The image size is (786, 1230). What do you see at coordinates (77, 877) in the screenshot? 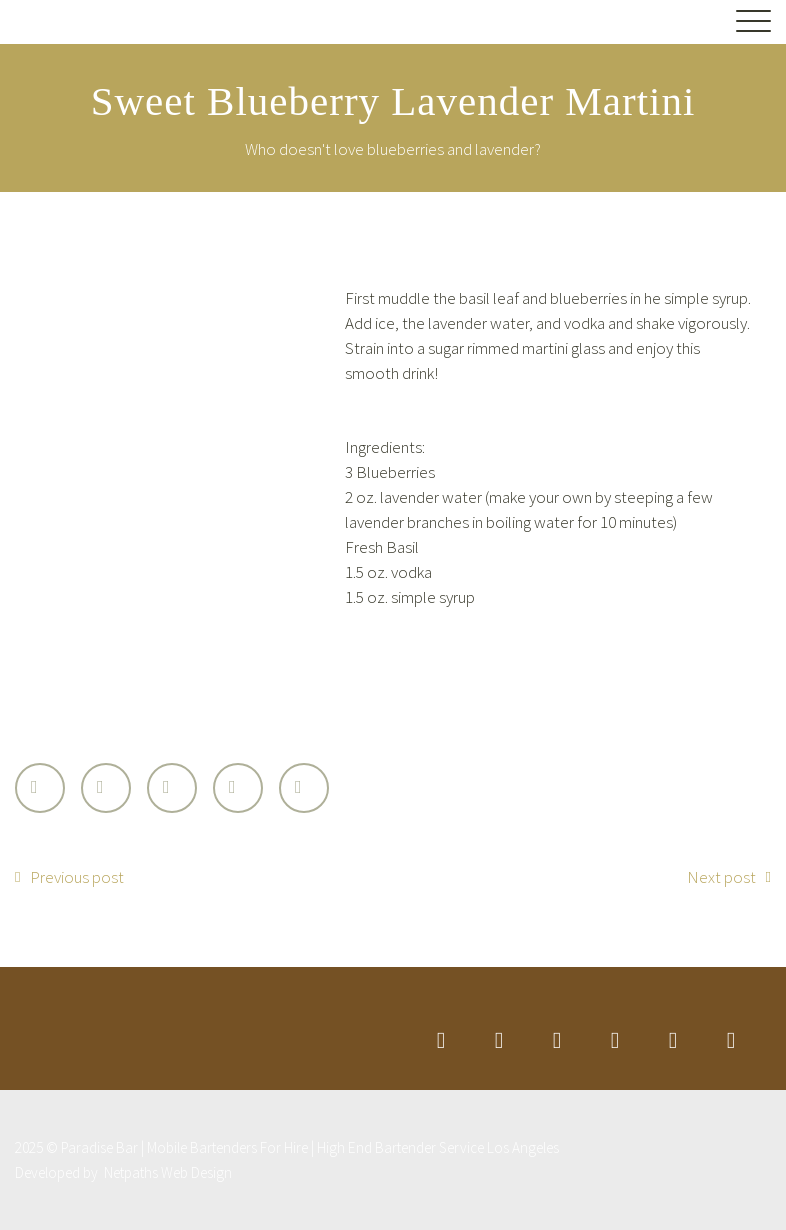
I see `Previous post` at bounding box center [77, 877].